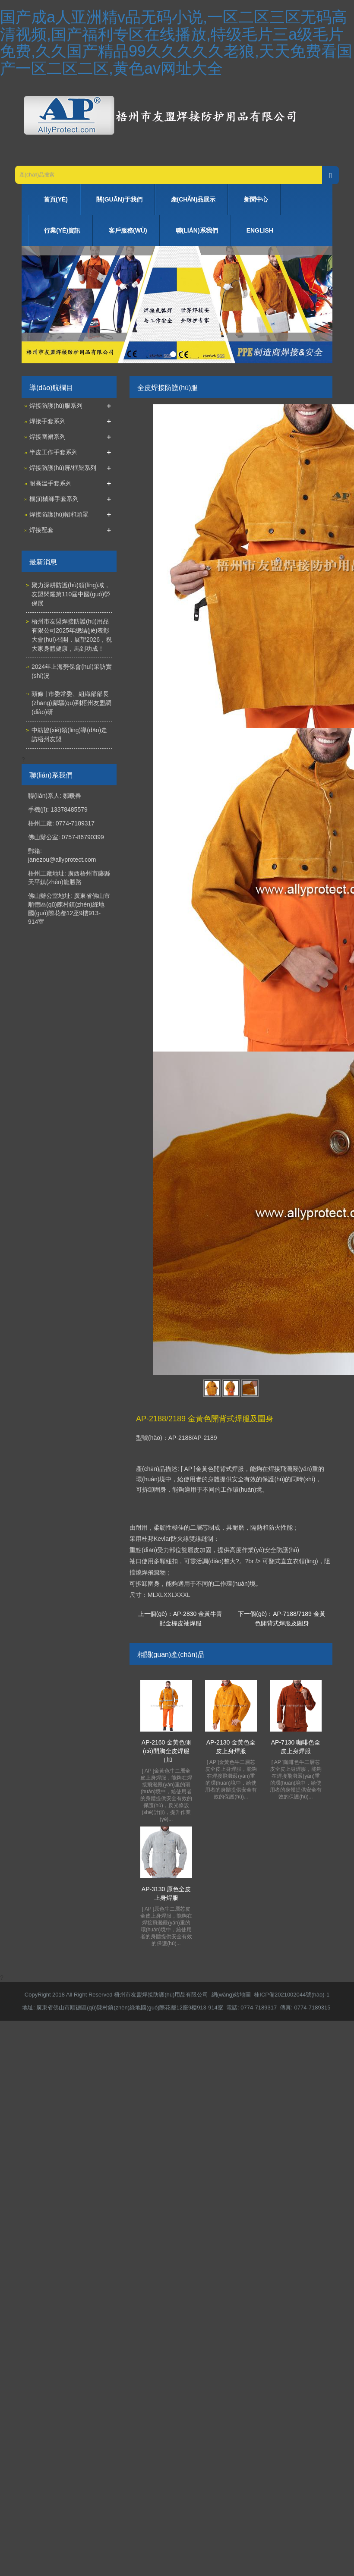 The width and height of the screenshot is (354, 2576). Describe the element at coordinates (54, 498) in the screenshot. I see `機(jī)械師手套系列` at that location.